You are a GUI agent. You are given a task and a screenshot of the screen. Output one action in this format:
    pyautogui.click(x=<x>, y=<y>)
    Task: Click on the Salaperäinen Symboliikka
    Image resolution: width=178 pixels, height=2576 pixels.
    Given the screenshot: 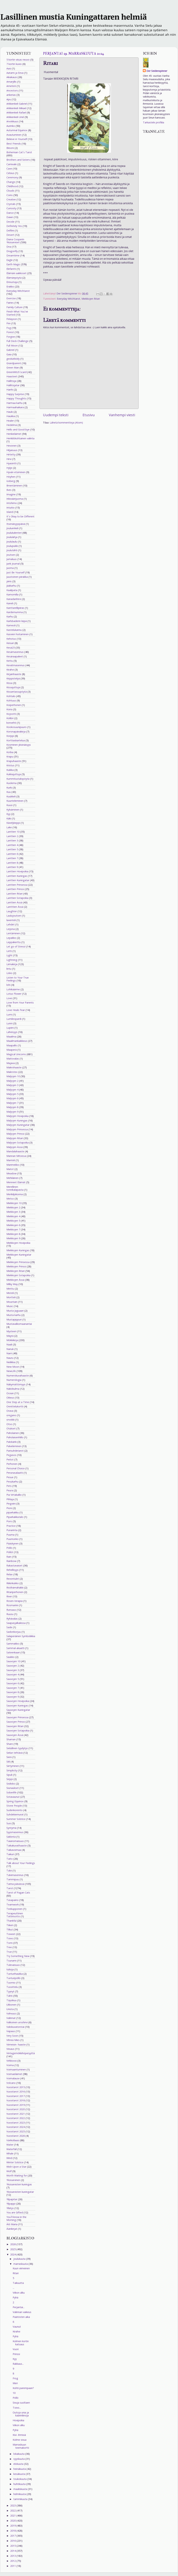 What is the action you would take?
    pyautogui.click(x=20, y=1636)
    